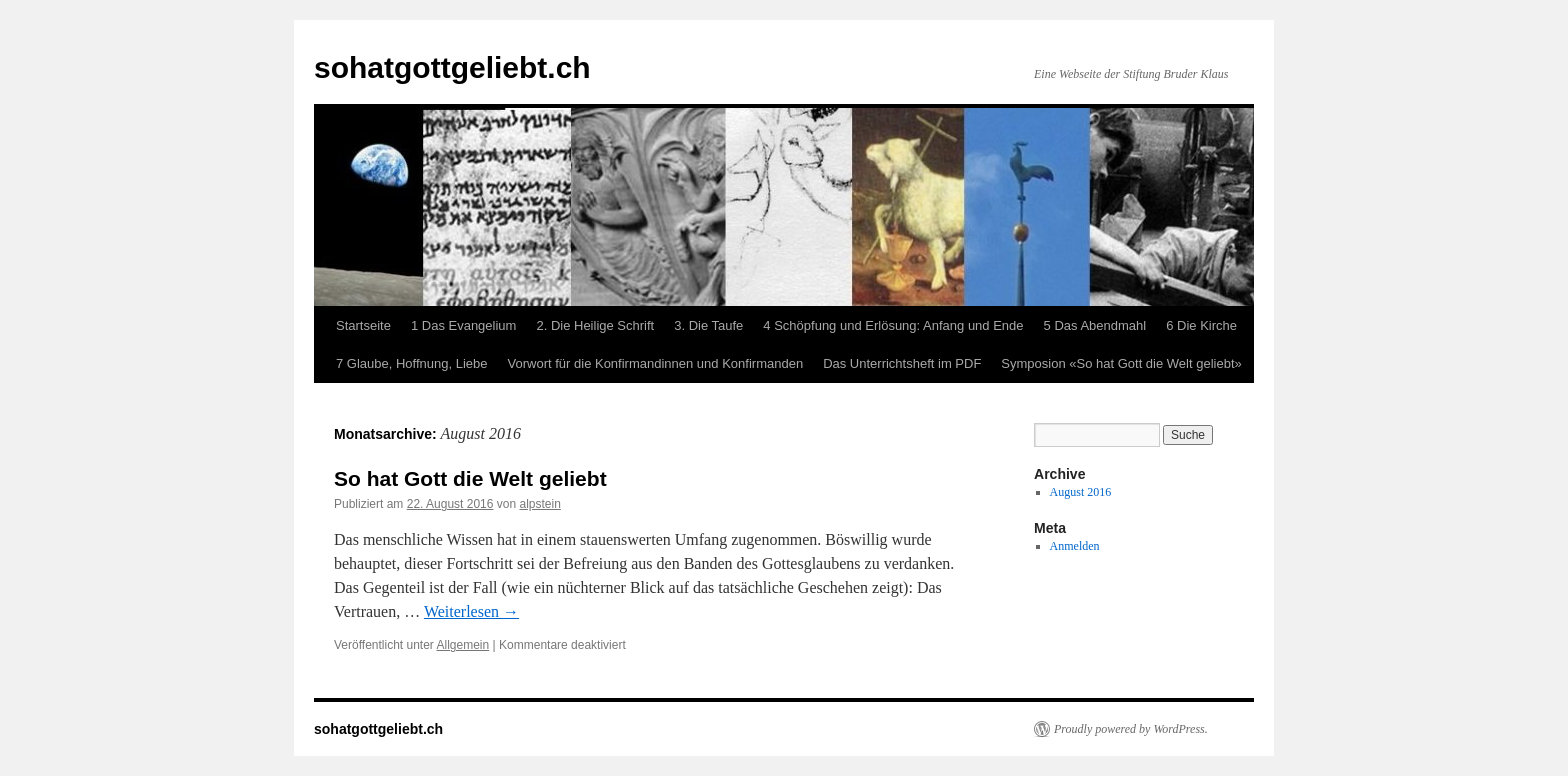 Image resolution: width=1568 pixels, height=776 pixels. What do you see at coordinates (1075, 546) in the screenshot?
I see `Anmelden` at bounding box center [1075, 546].